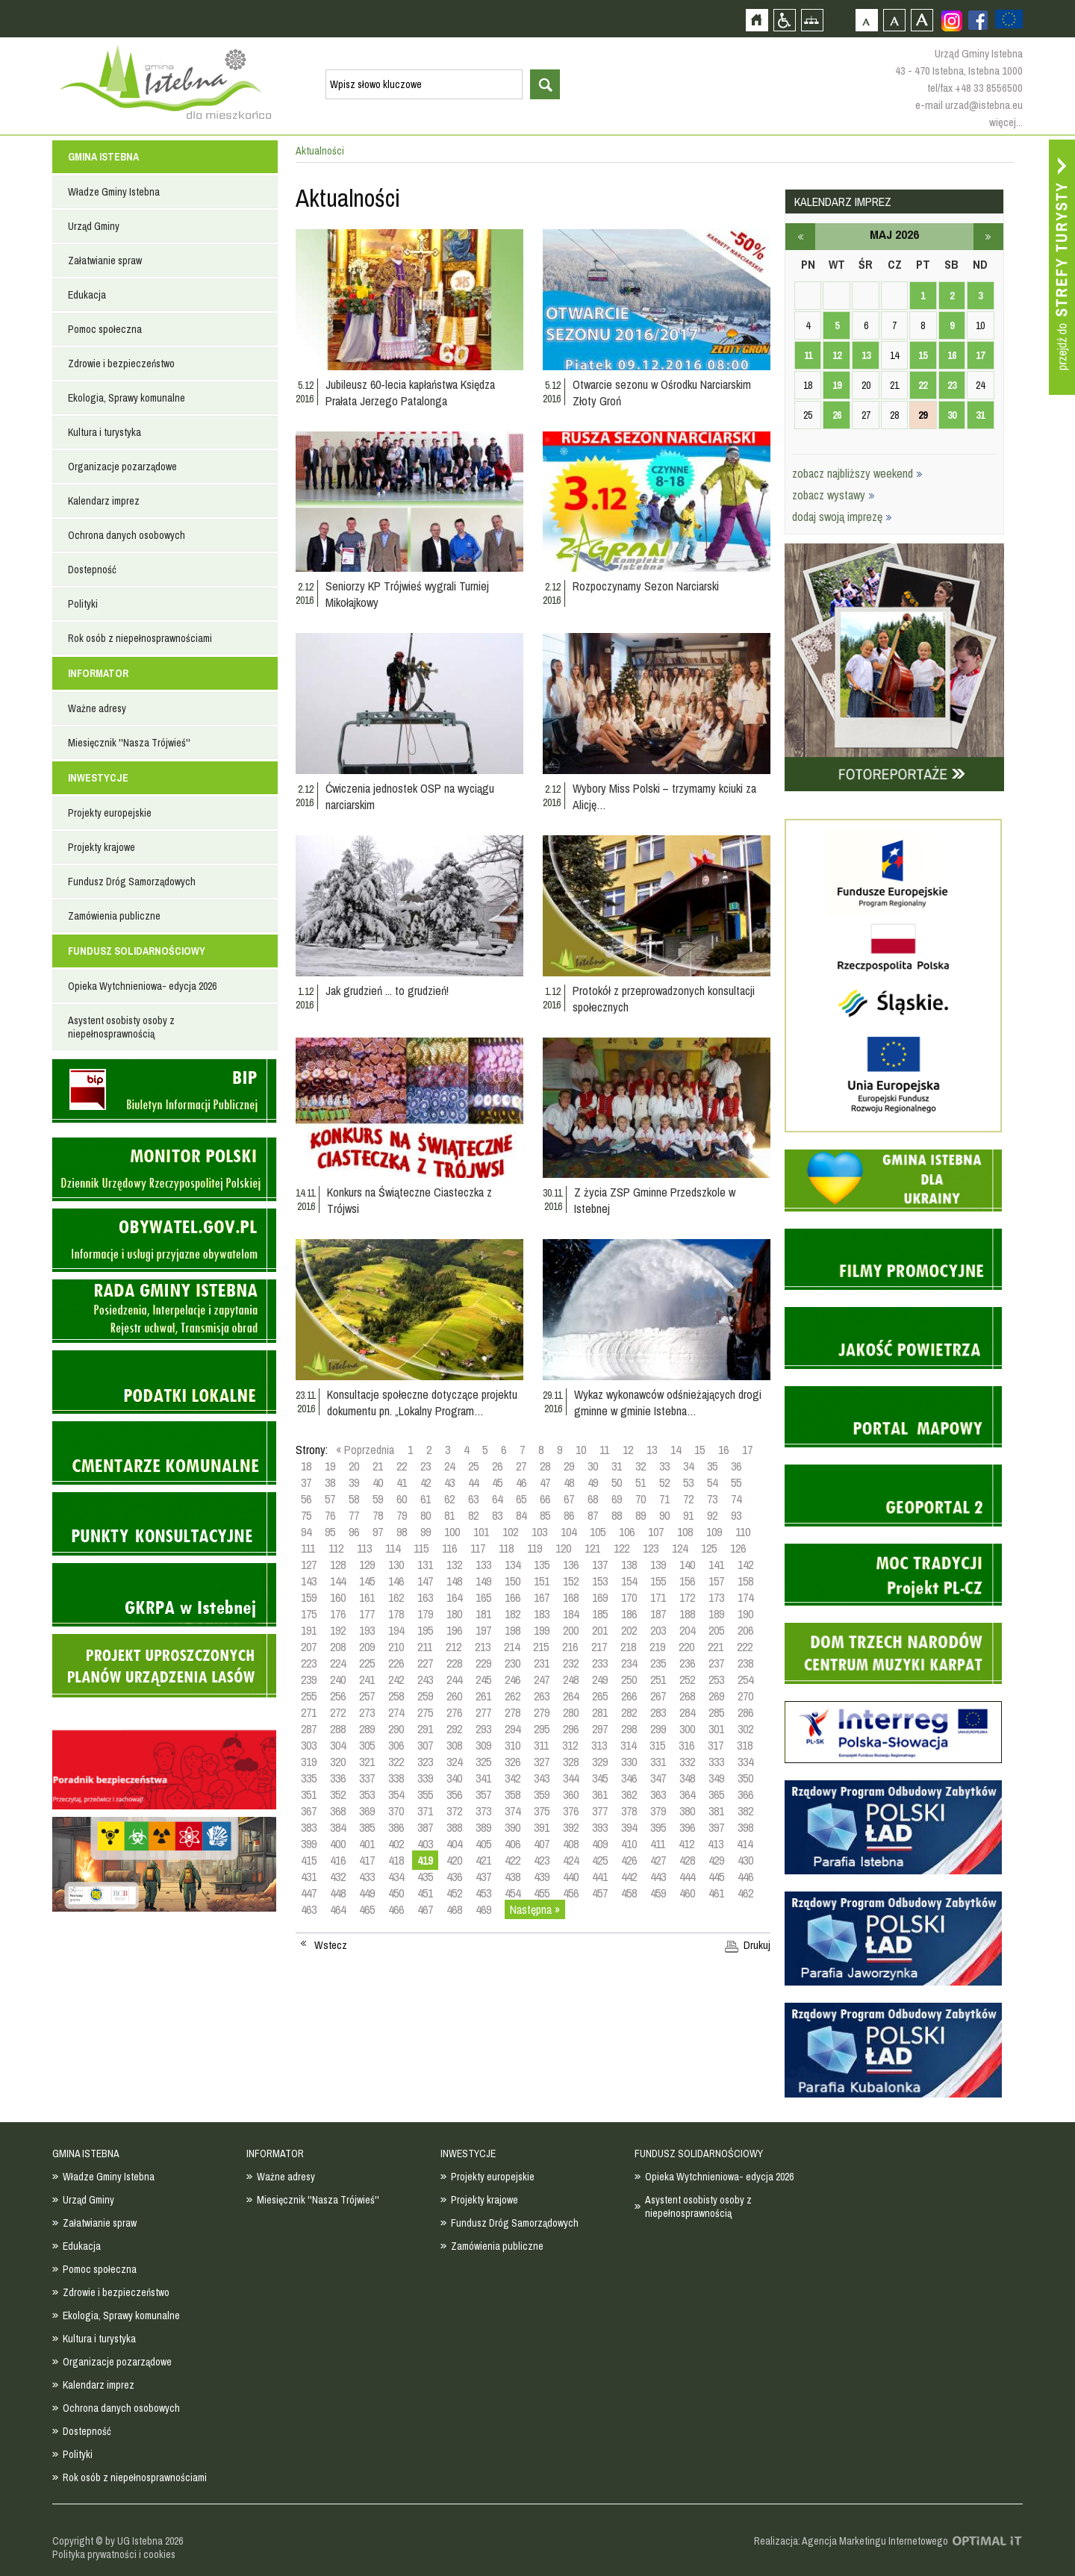  Describe the element at coordinates (658, 1778) in the screenshot. I see `347` at that location.